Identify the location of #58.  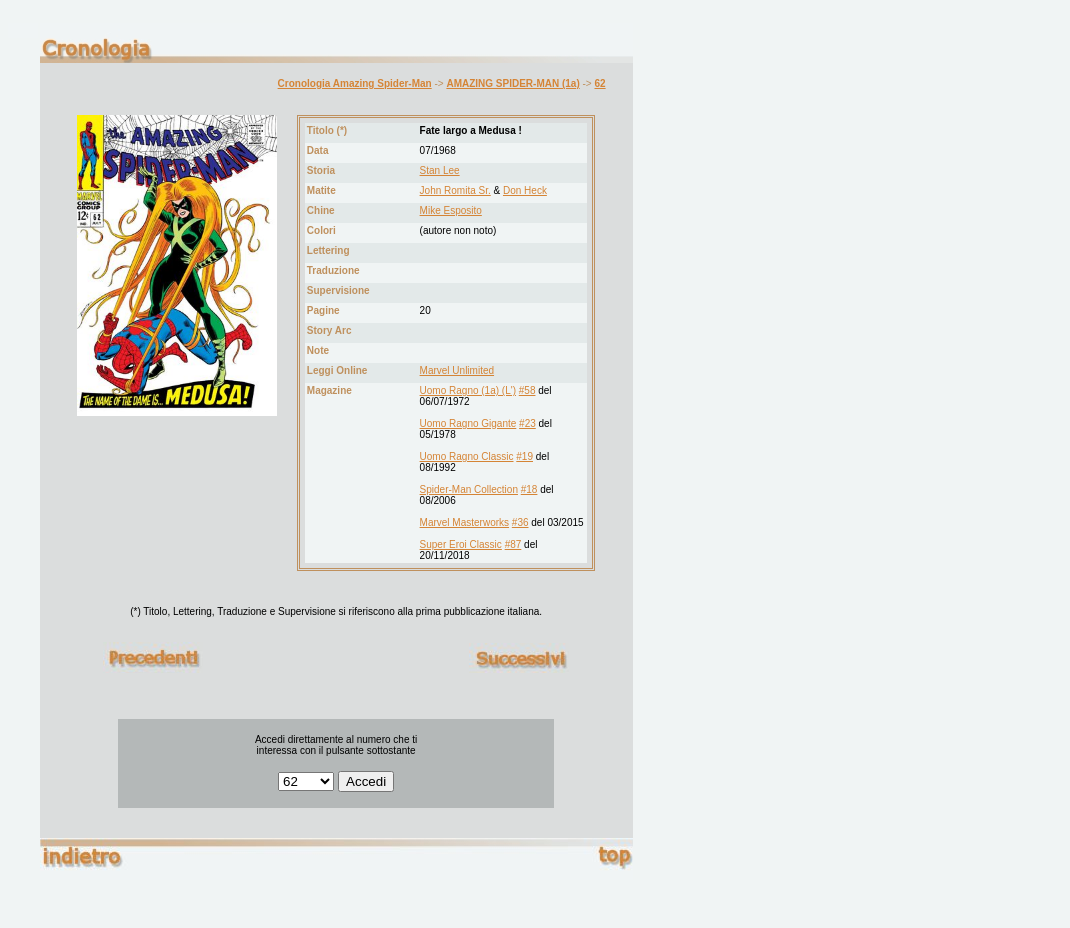
(527, 390).